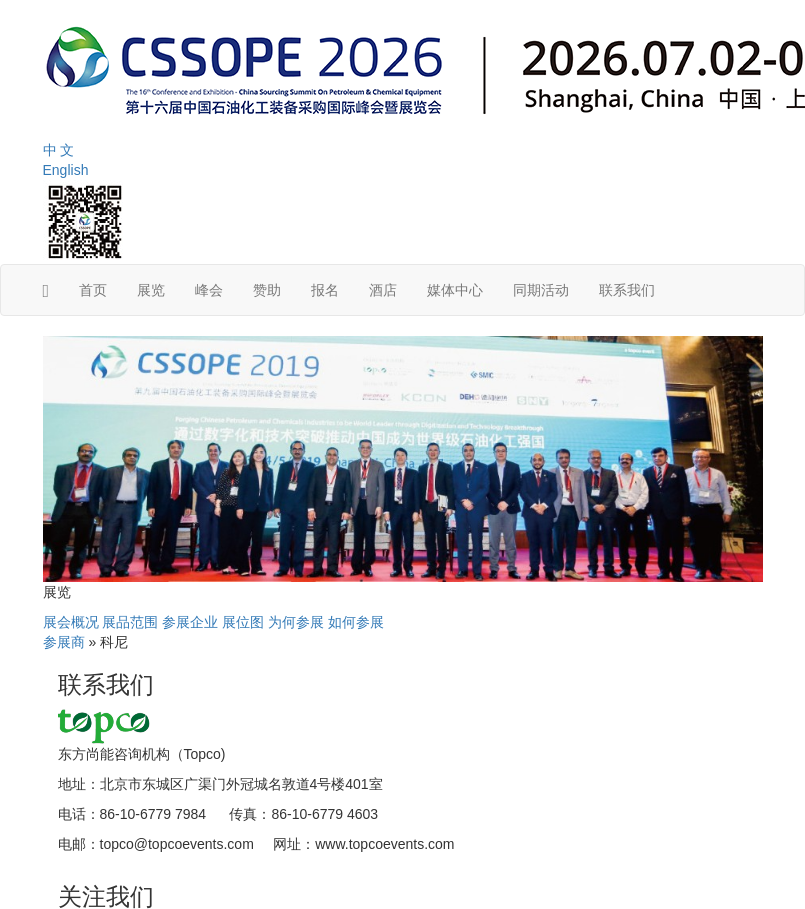  Describe the element at coordinates (71, 622) in the screenshot. I see `展会概况` at that location.